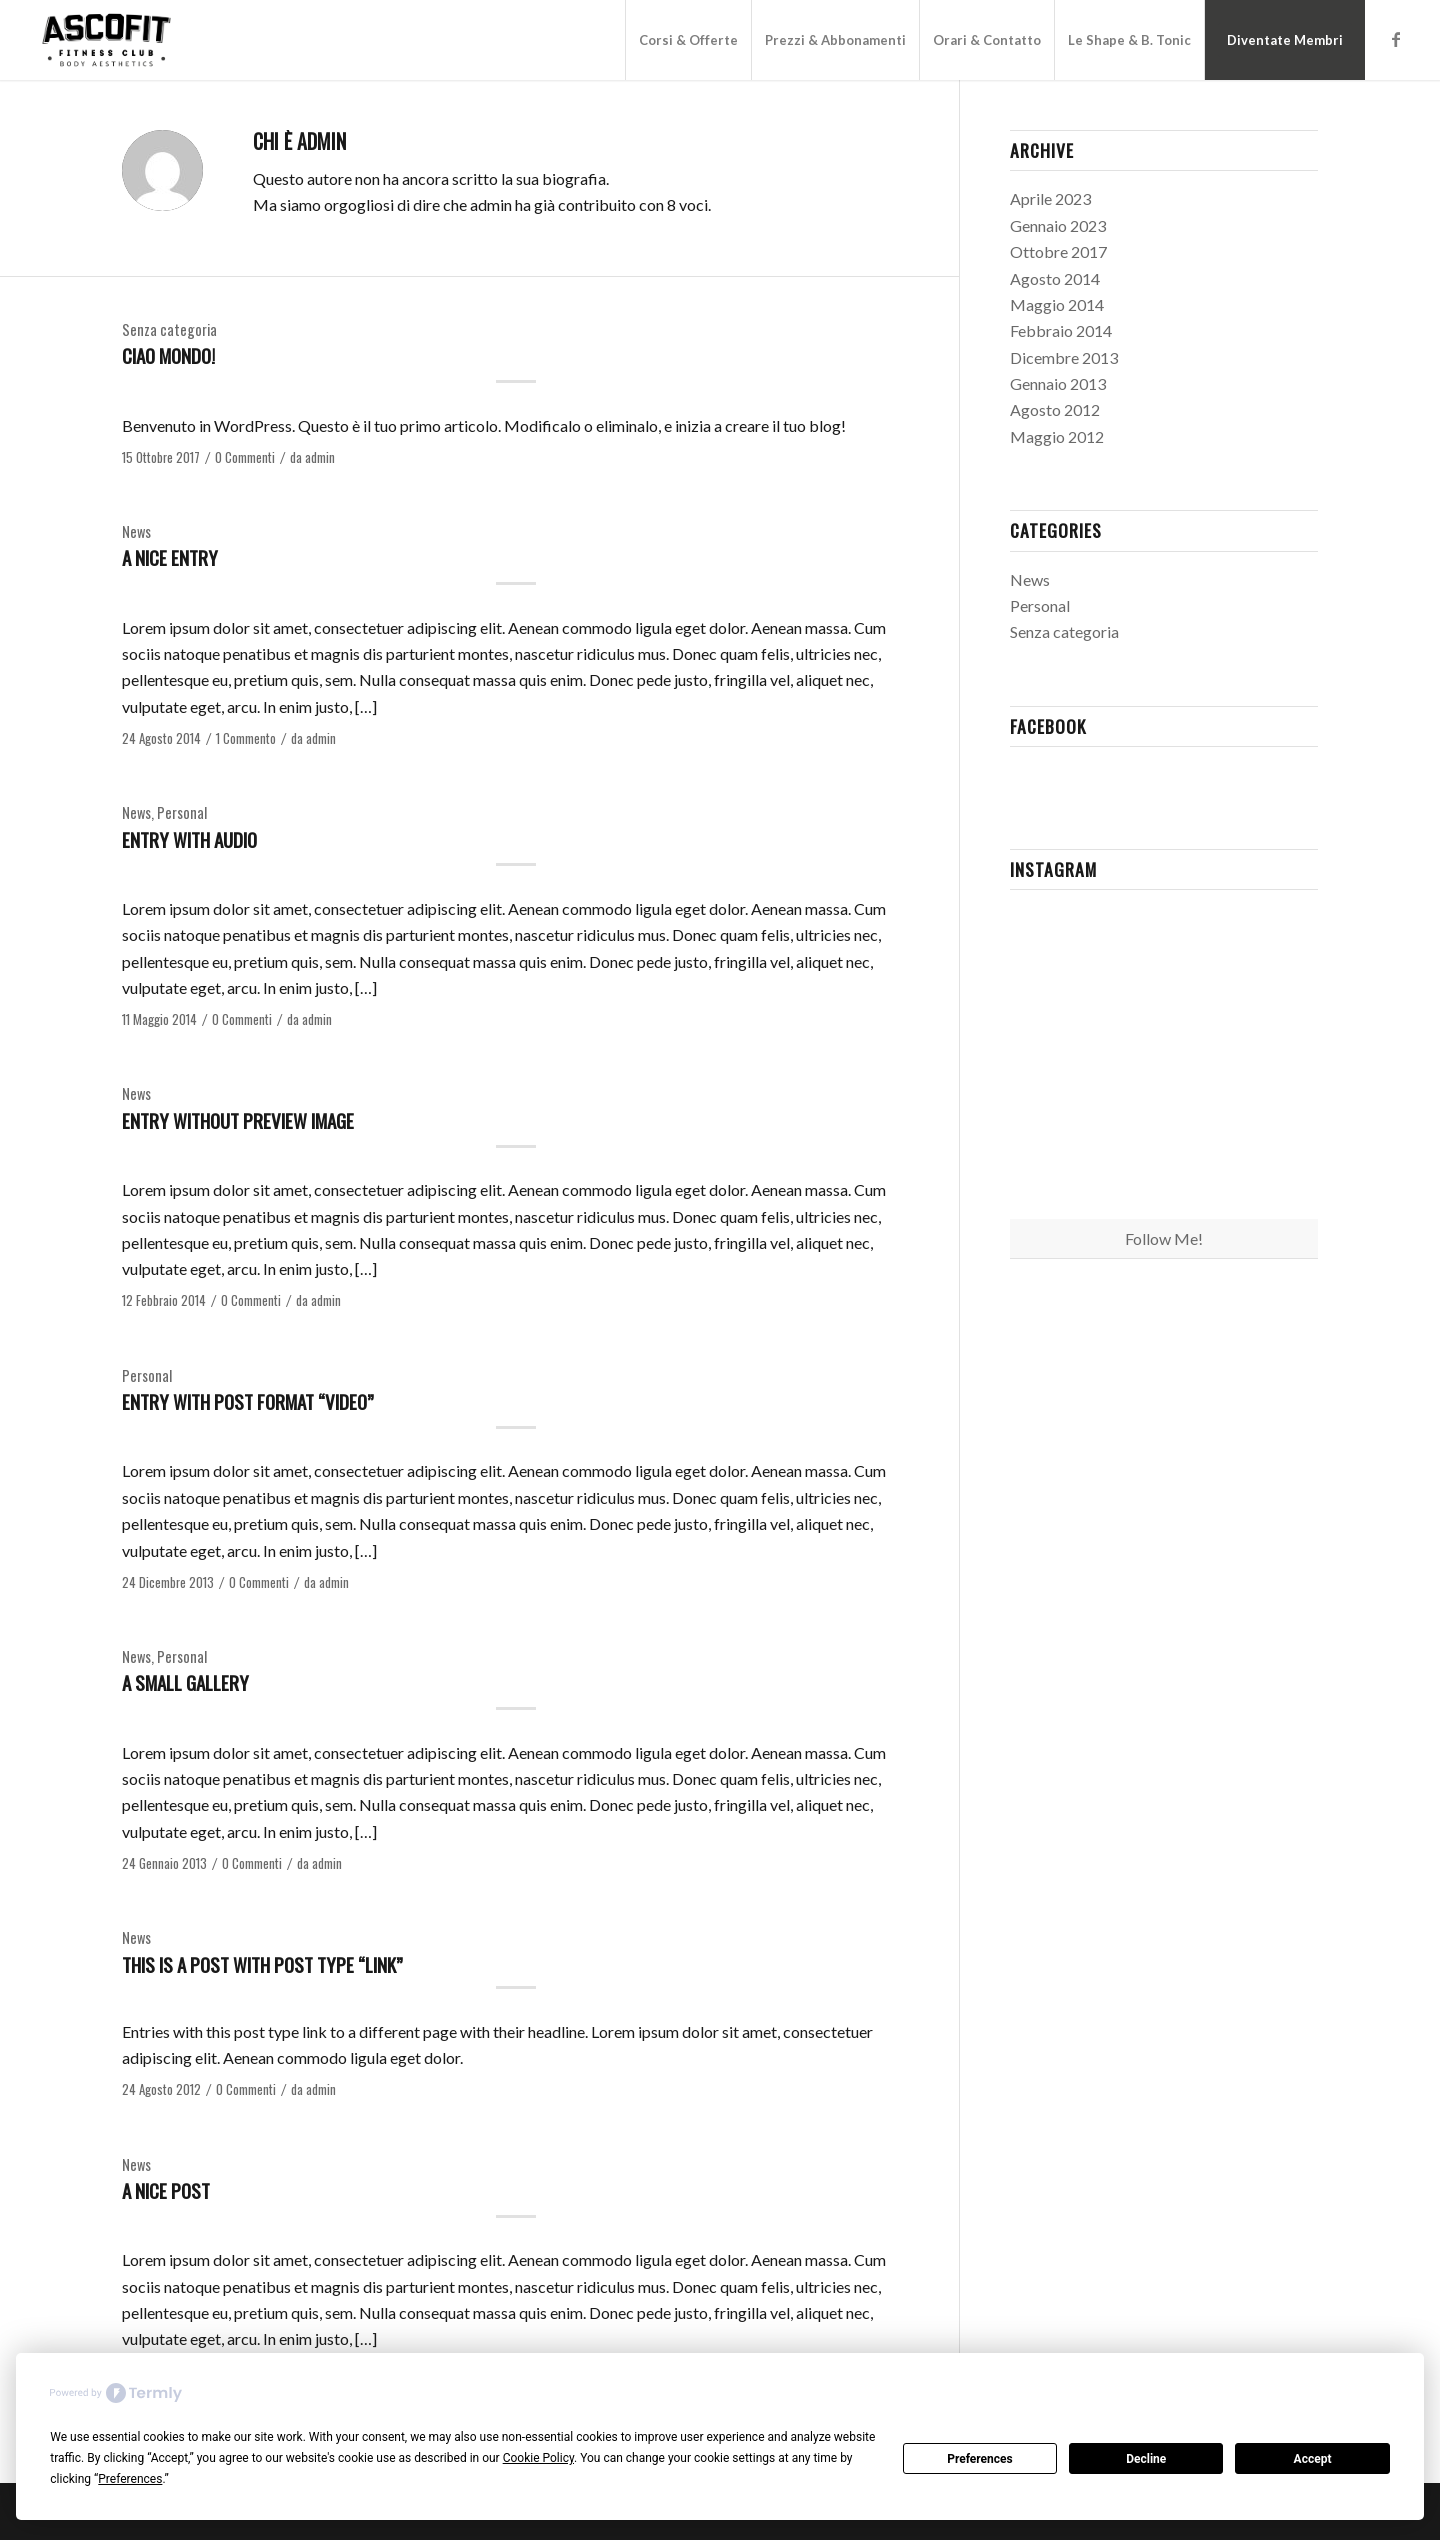  What do you see at coordinates (246, 738) in the screenshot?
I see `1 Commento` at bounding box center [246, 738].